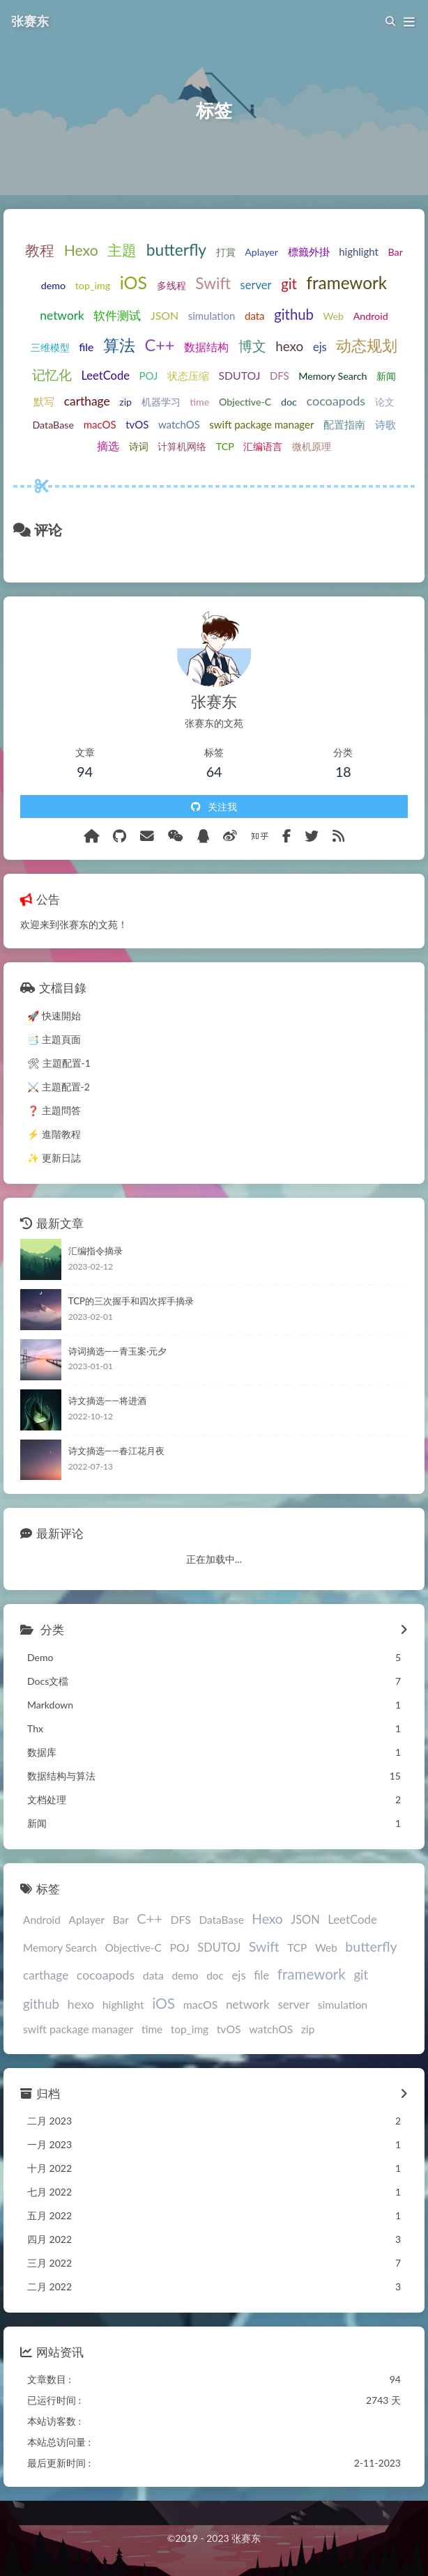 The width and height of the screenshot is (428, 2576). I want to click on 论文, so click(385, 402).